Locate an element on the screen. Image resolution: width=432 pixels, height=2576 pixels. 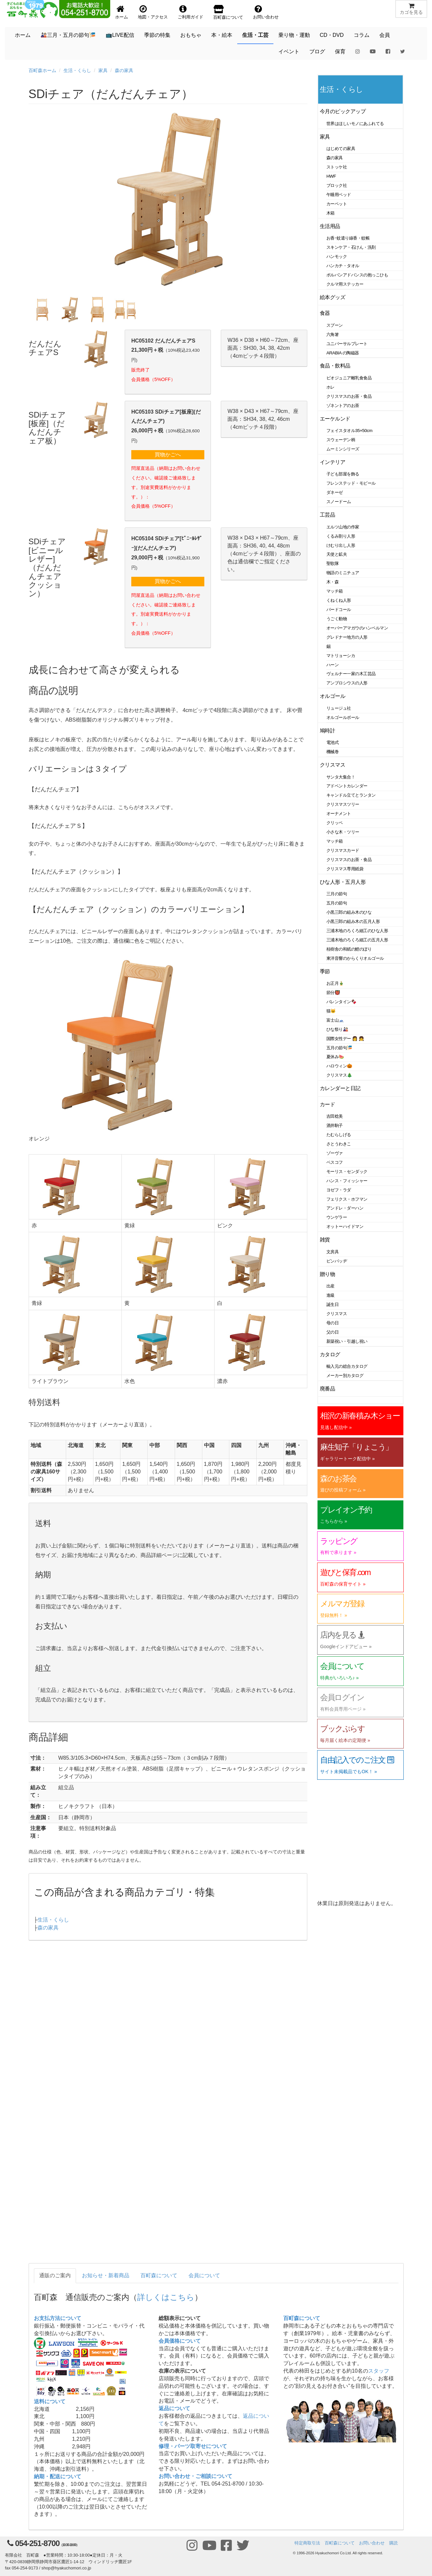
返品について is located at coordinates (174, 2408).